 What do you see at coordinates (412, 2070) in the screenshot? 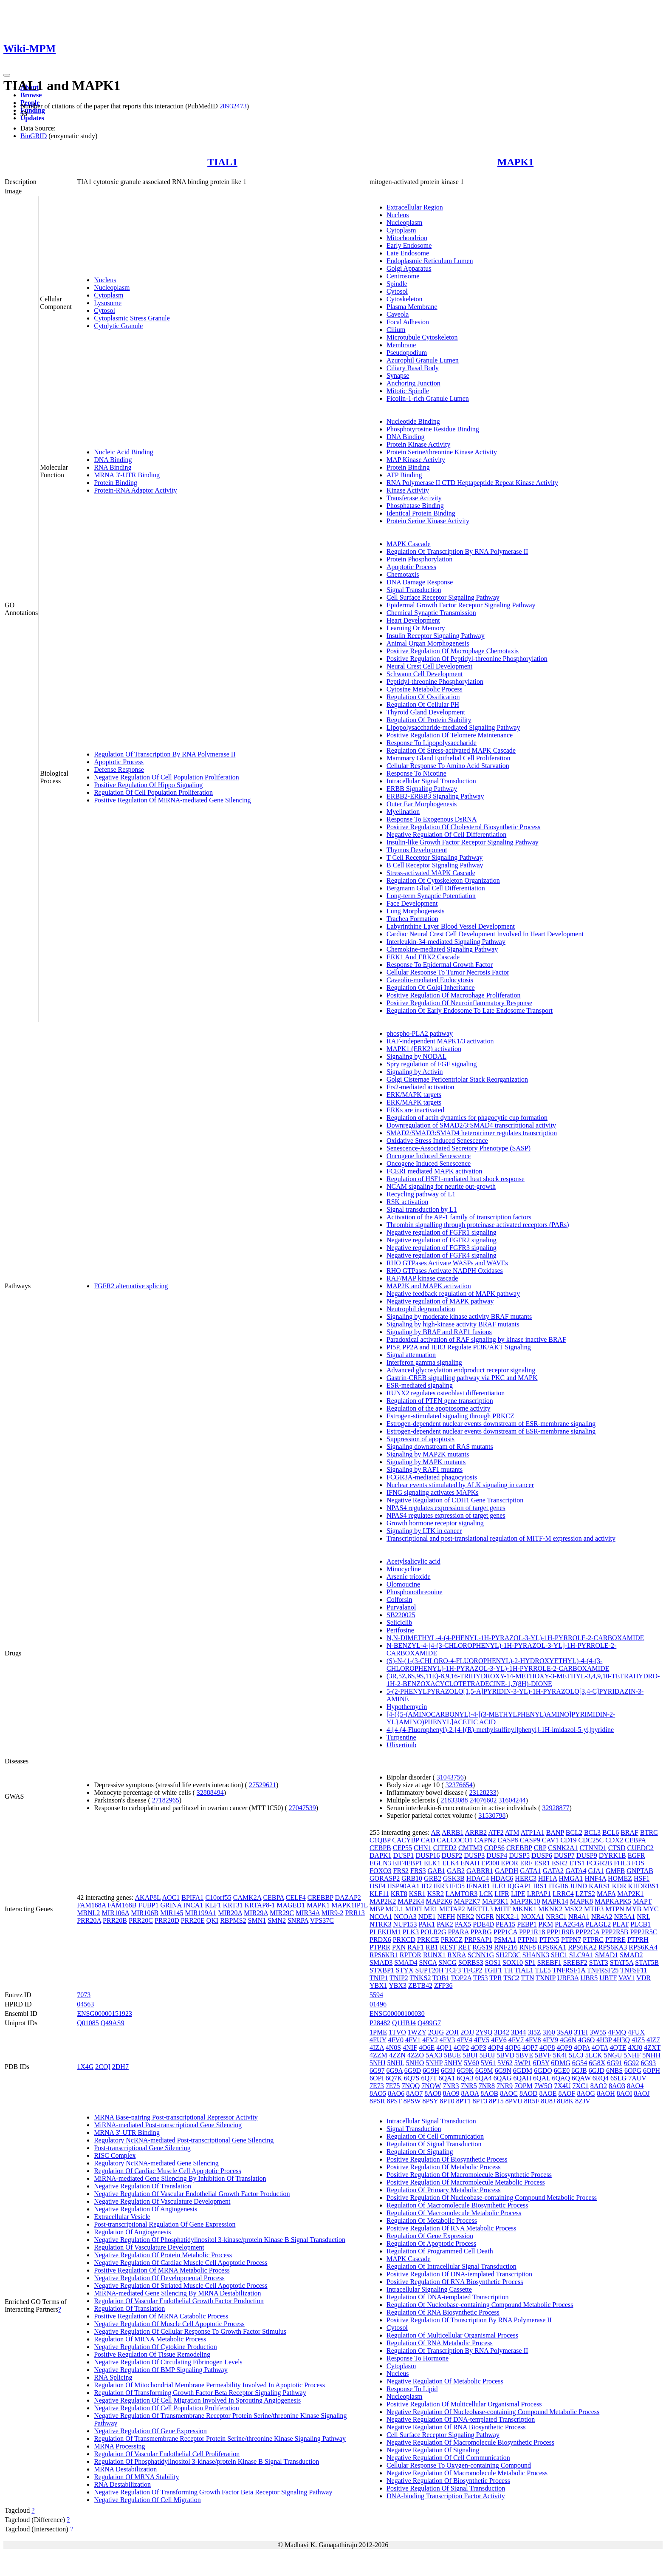
I see `6G9D` at bounding box center [412, 2070].